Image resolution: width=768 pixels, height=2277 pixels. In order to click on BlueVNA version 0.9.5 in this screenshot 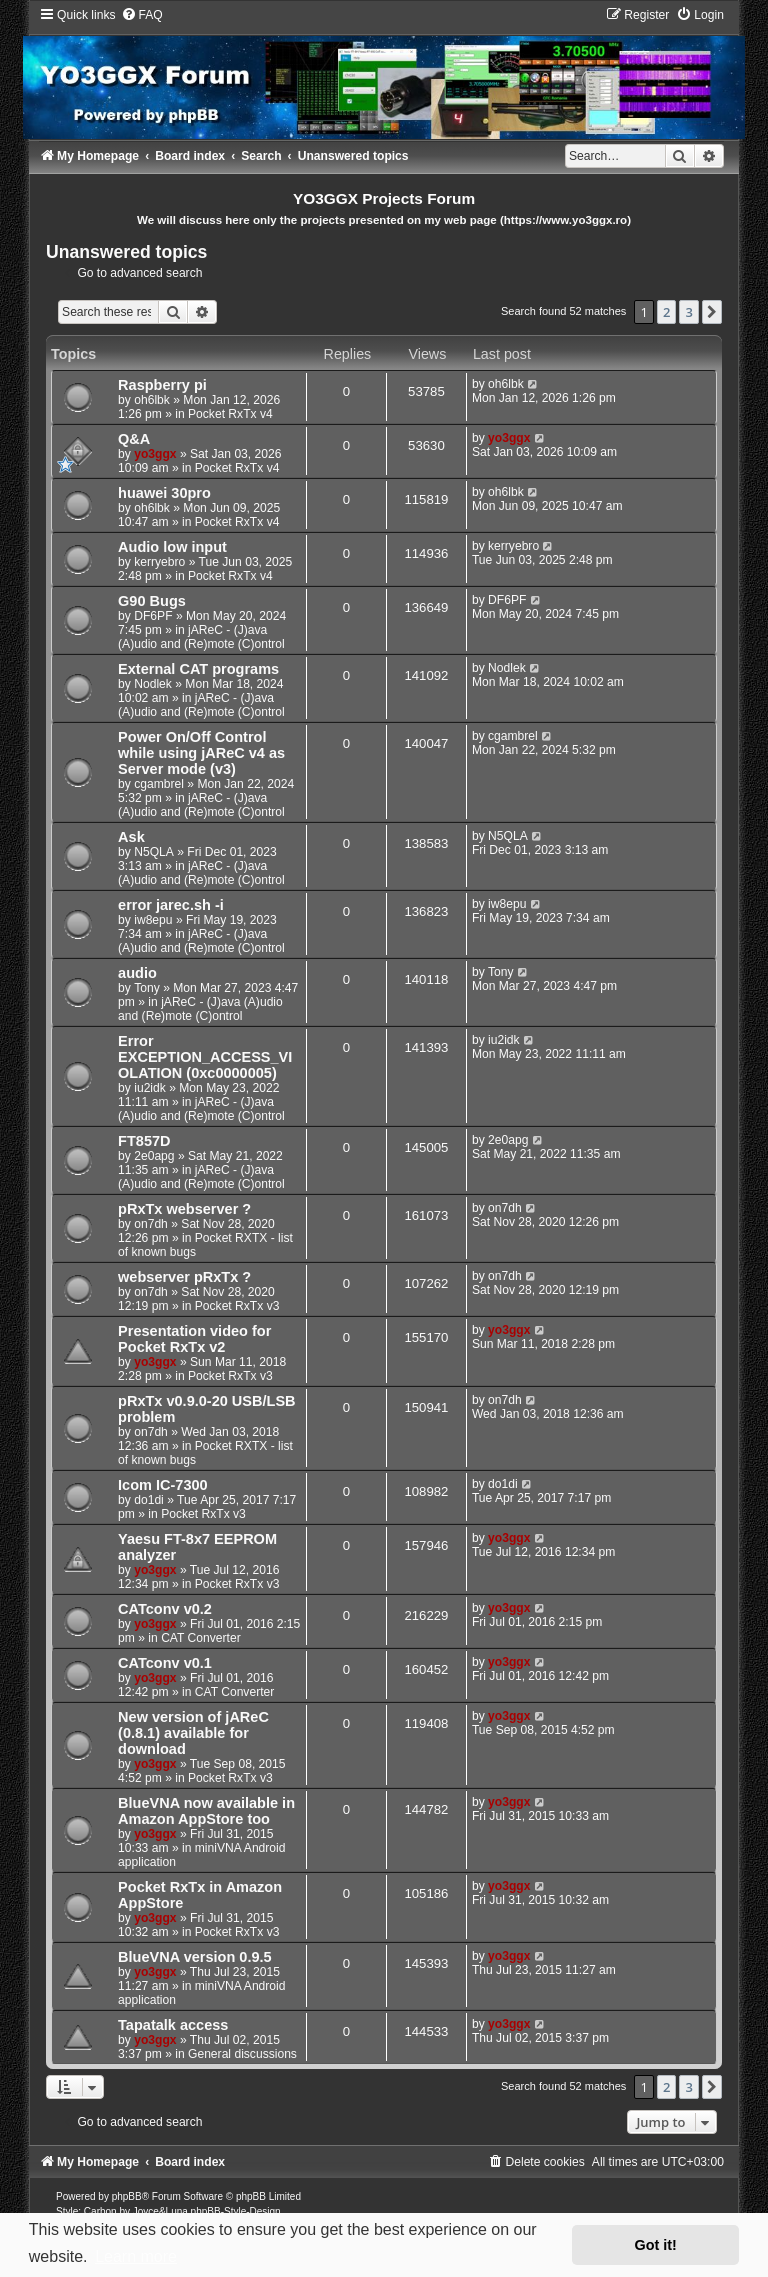, I will do `click(195, 1957)`.